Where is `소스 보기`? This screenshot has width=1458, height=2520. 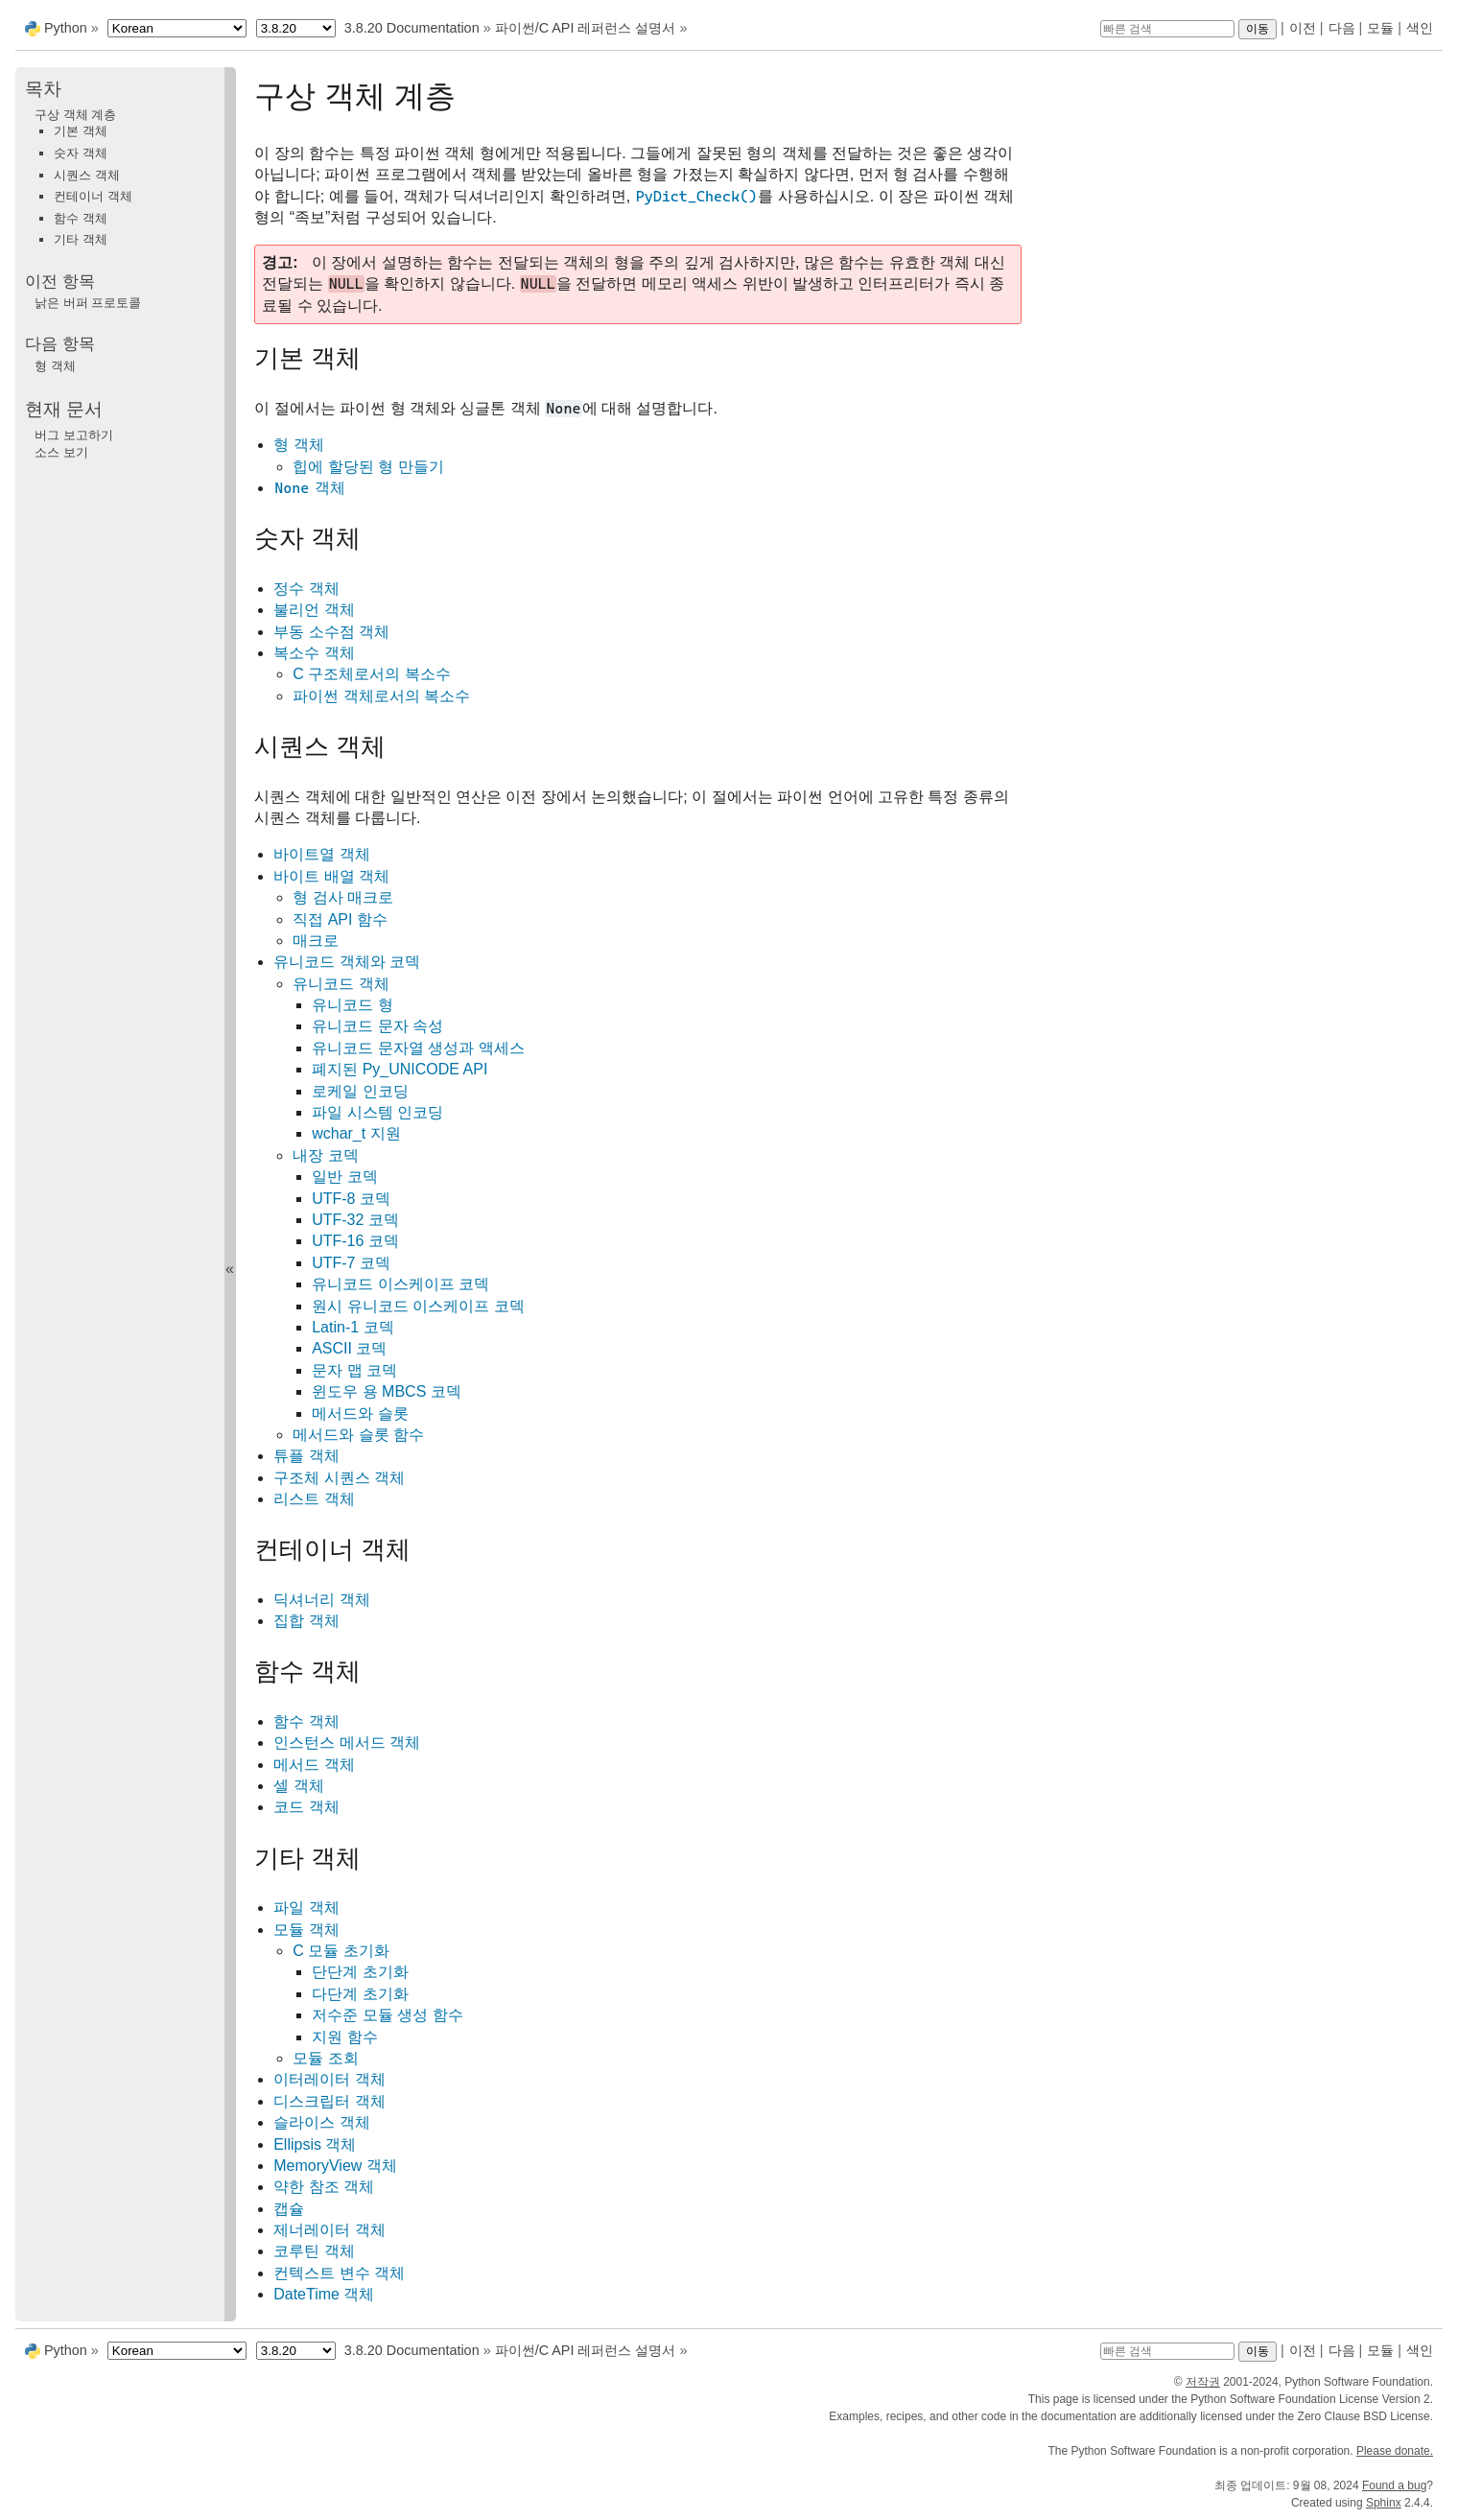 소스 보기 is located at coordinates (61, 452).